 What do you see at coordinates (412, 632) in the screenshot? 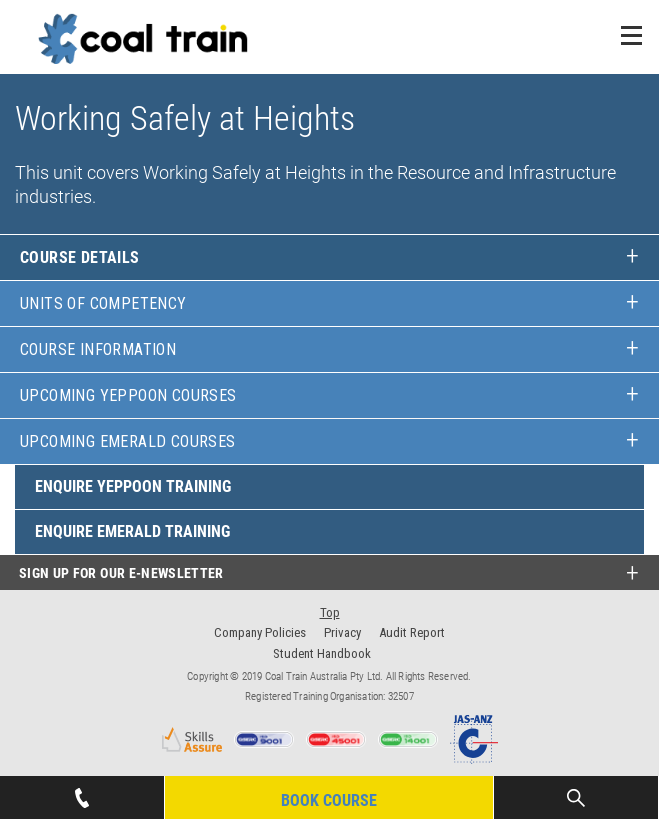
I see `Audit Report` at bounding box center [412, 632].